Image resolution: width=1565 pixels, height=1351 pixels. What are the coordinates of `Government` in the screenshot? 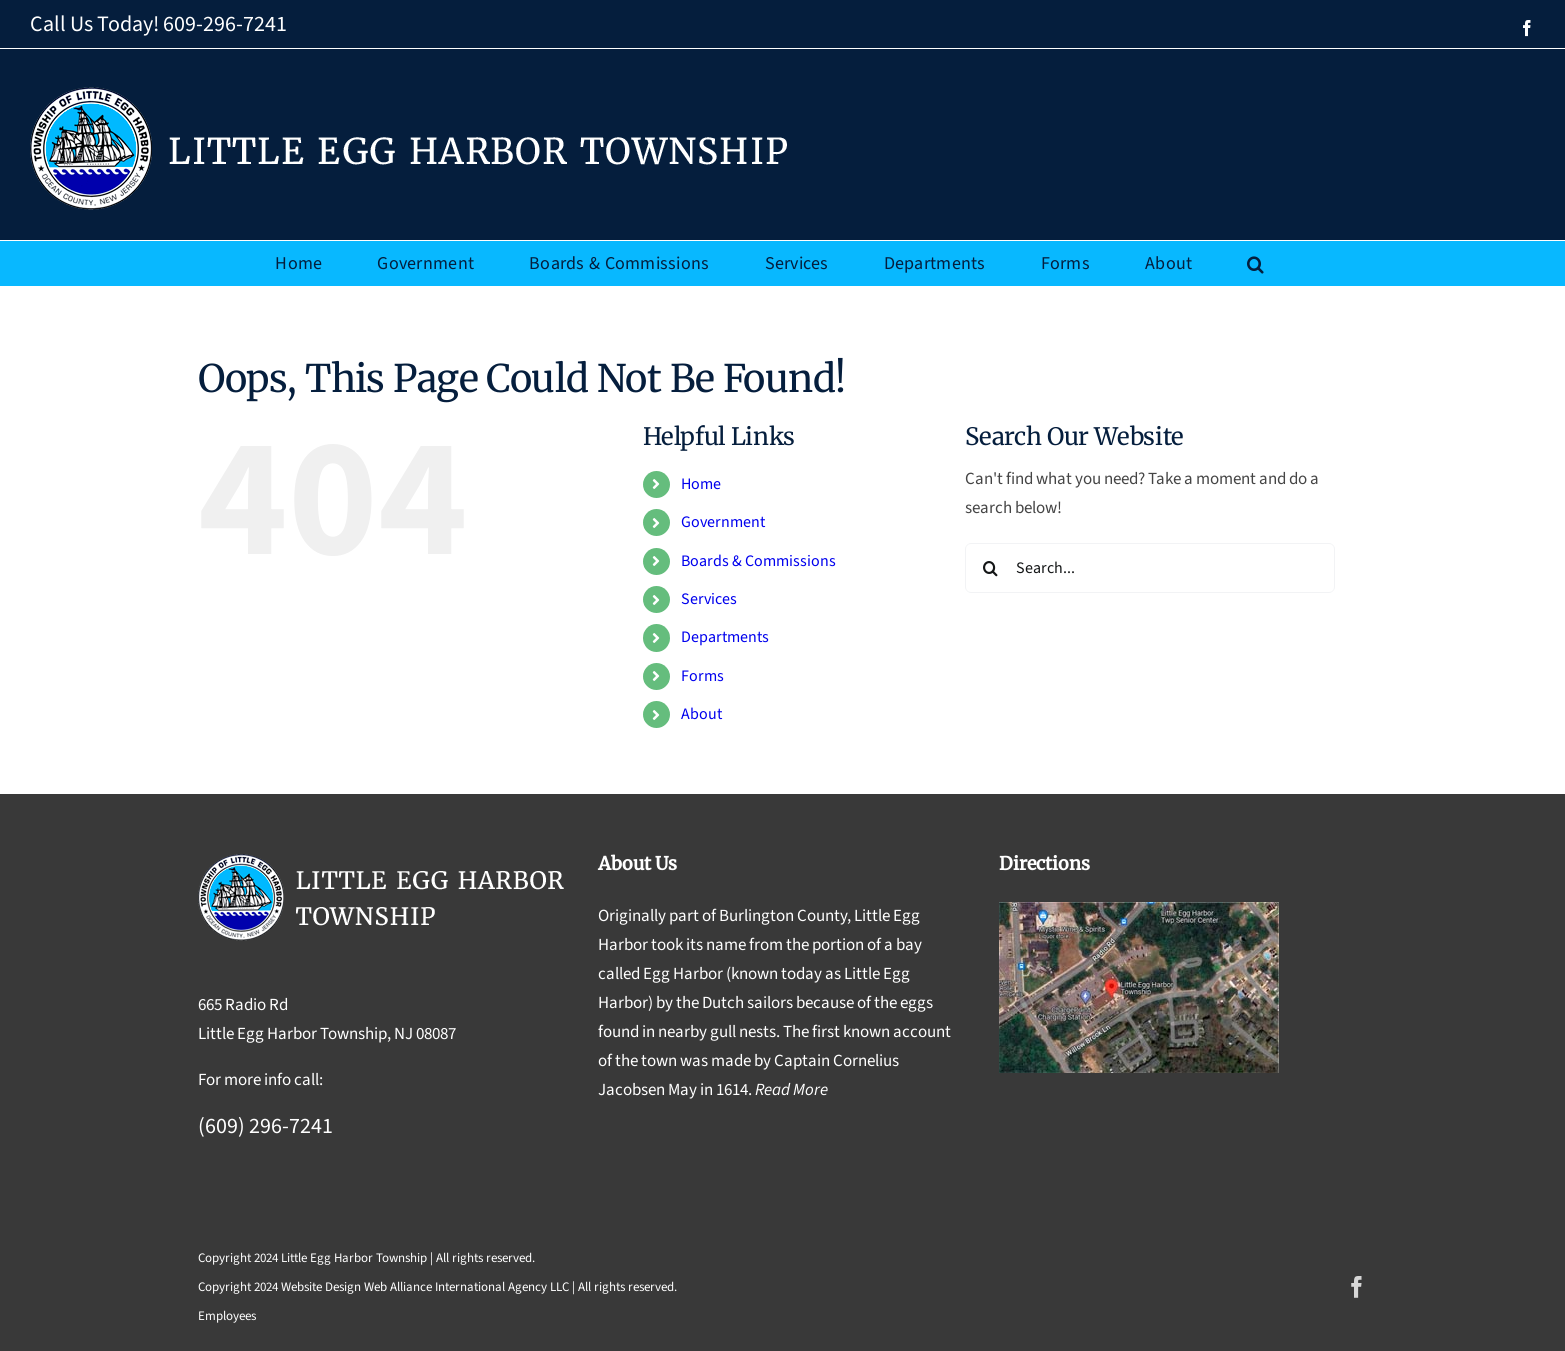 It's located at (723, 522).